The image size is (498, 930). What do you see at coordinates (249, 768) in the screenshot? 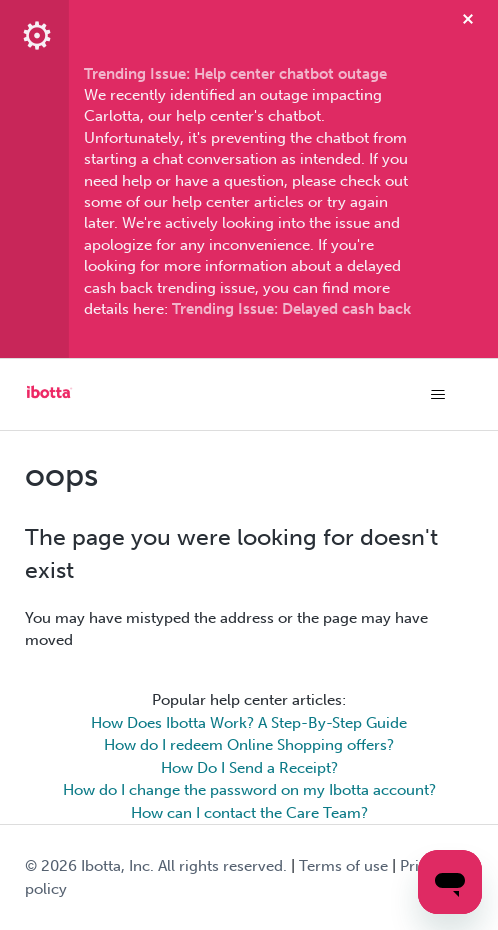
I see `How Do I Send a Receipt?` at bounding box center [249, 768].